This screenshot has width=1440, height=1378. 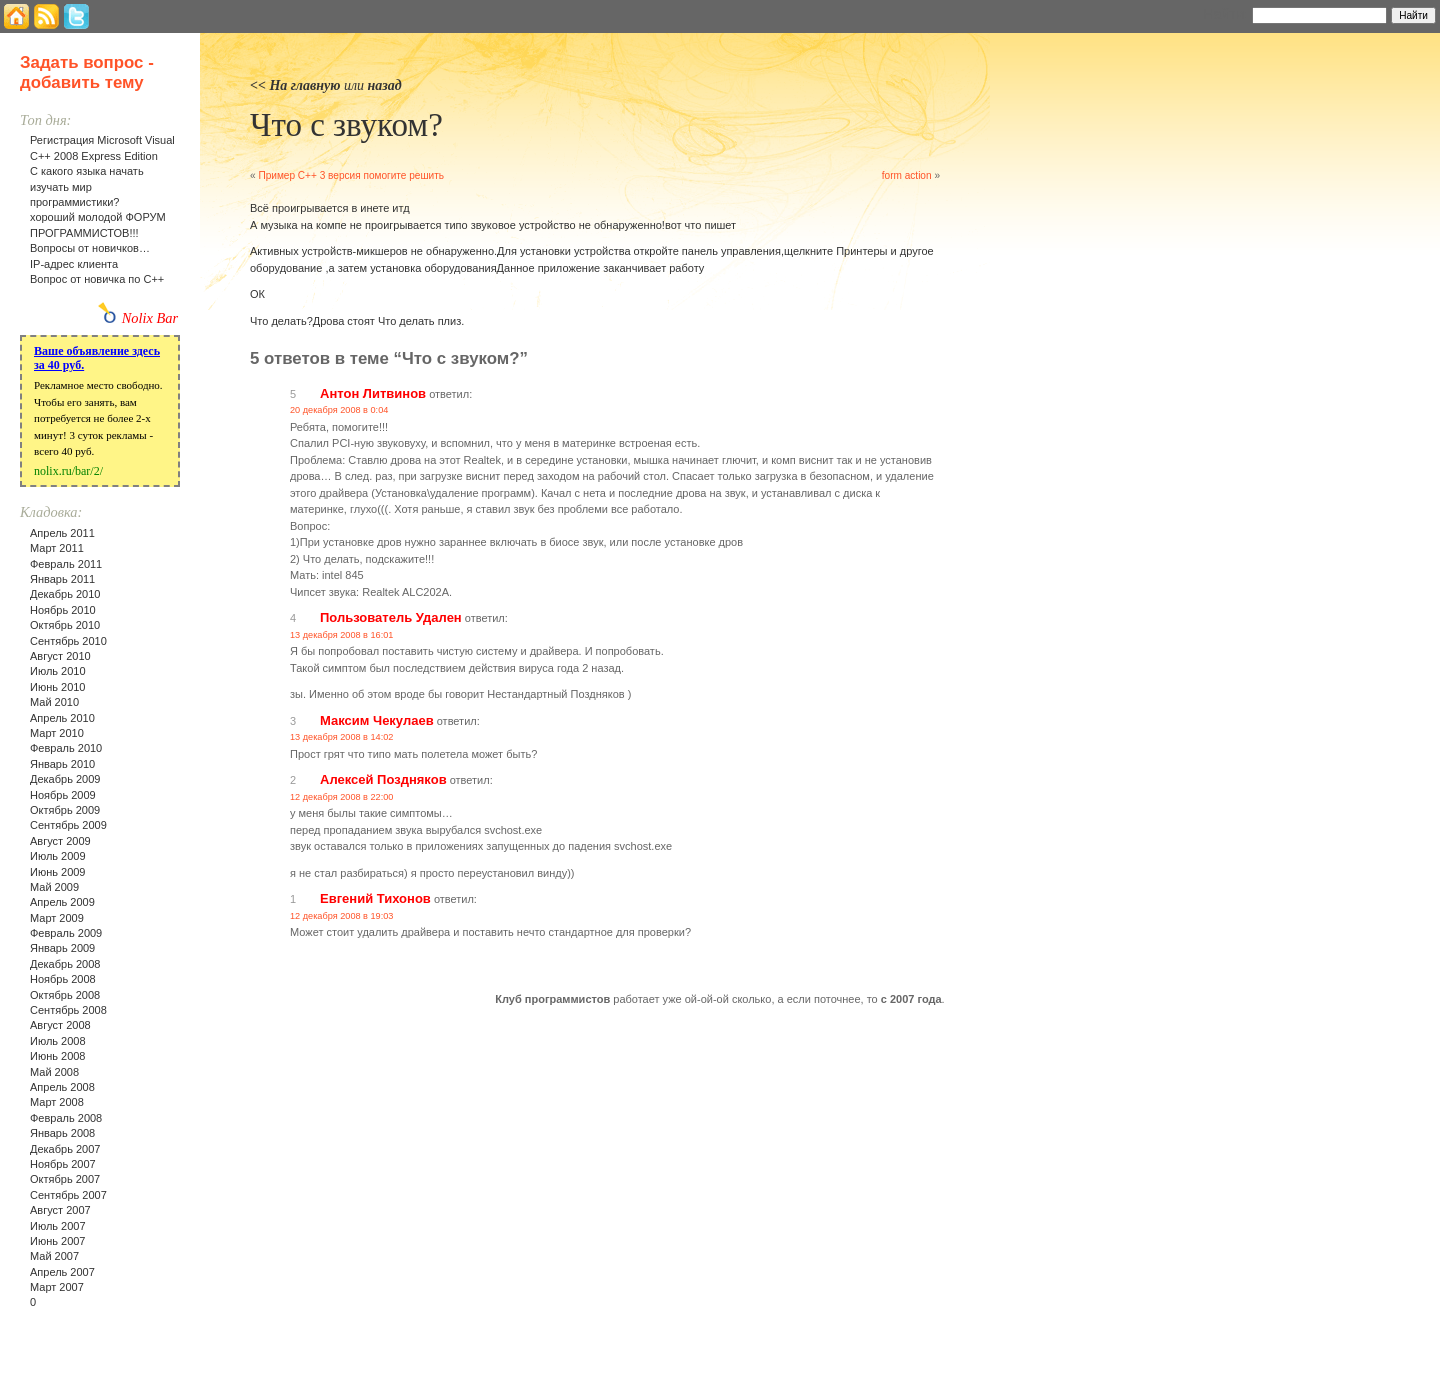 I want to click on Май 2008, so click(x=54, y=1072).